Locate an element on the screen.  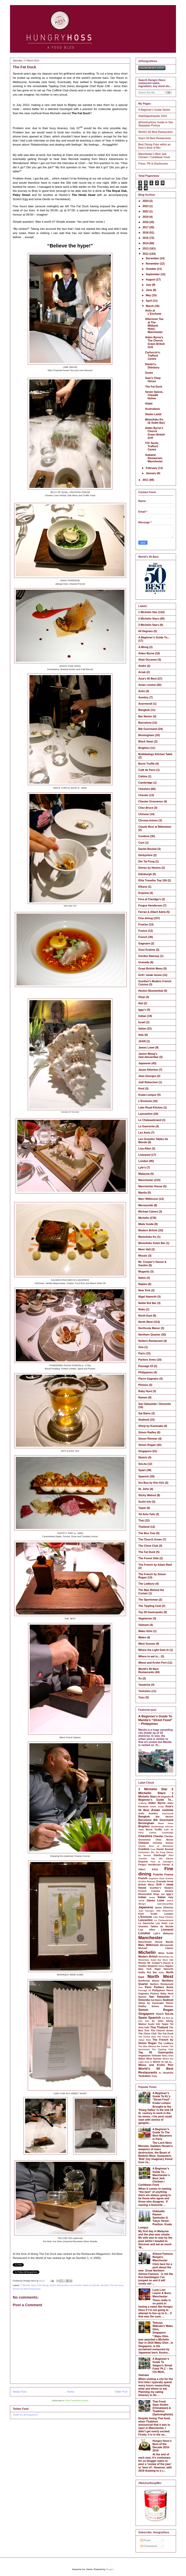
Chester Grosvenor is located at coordinates (150, 801).